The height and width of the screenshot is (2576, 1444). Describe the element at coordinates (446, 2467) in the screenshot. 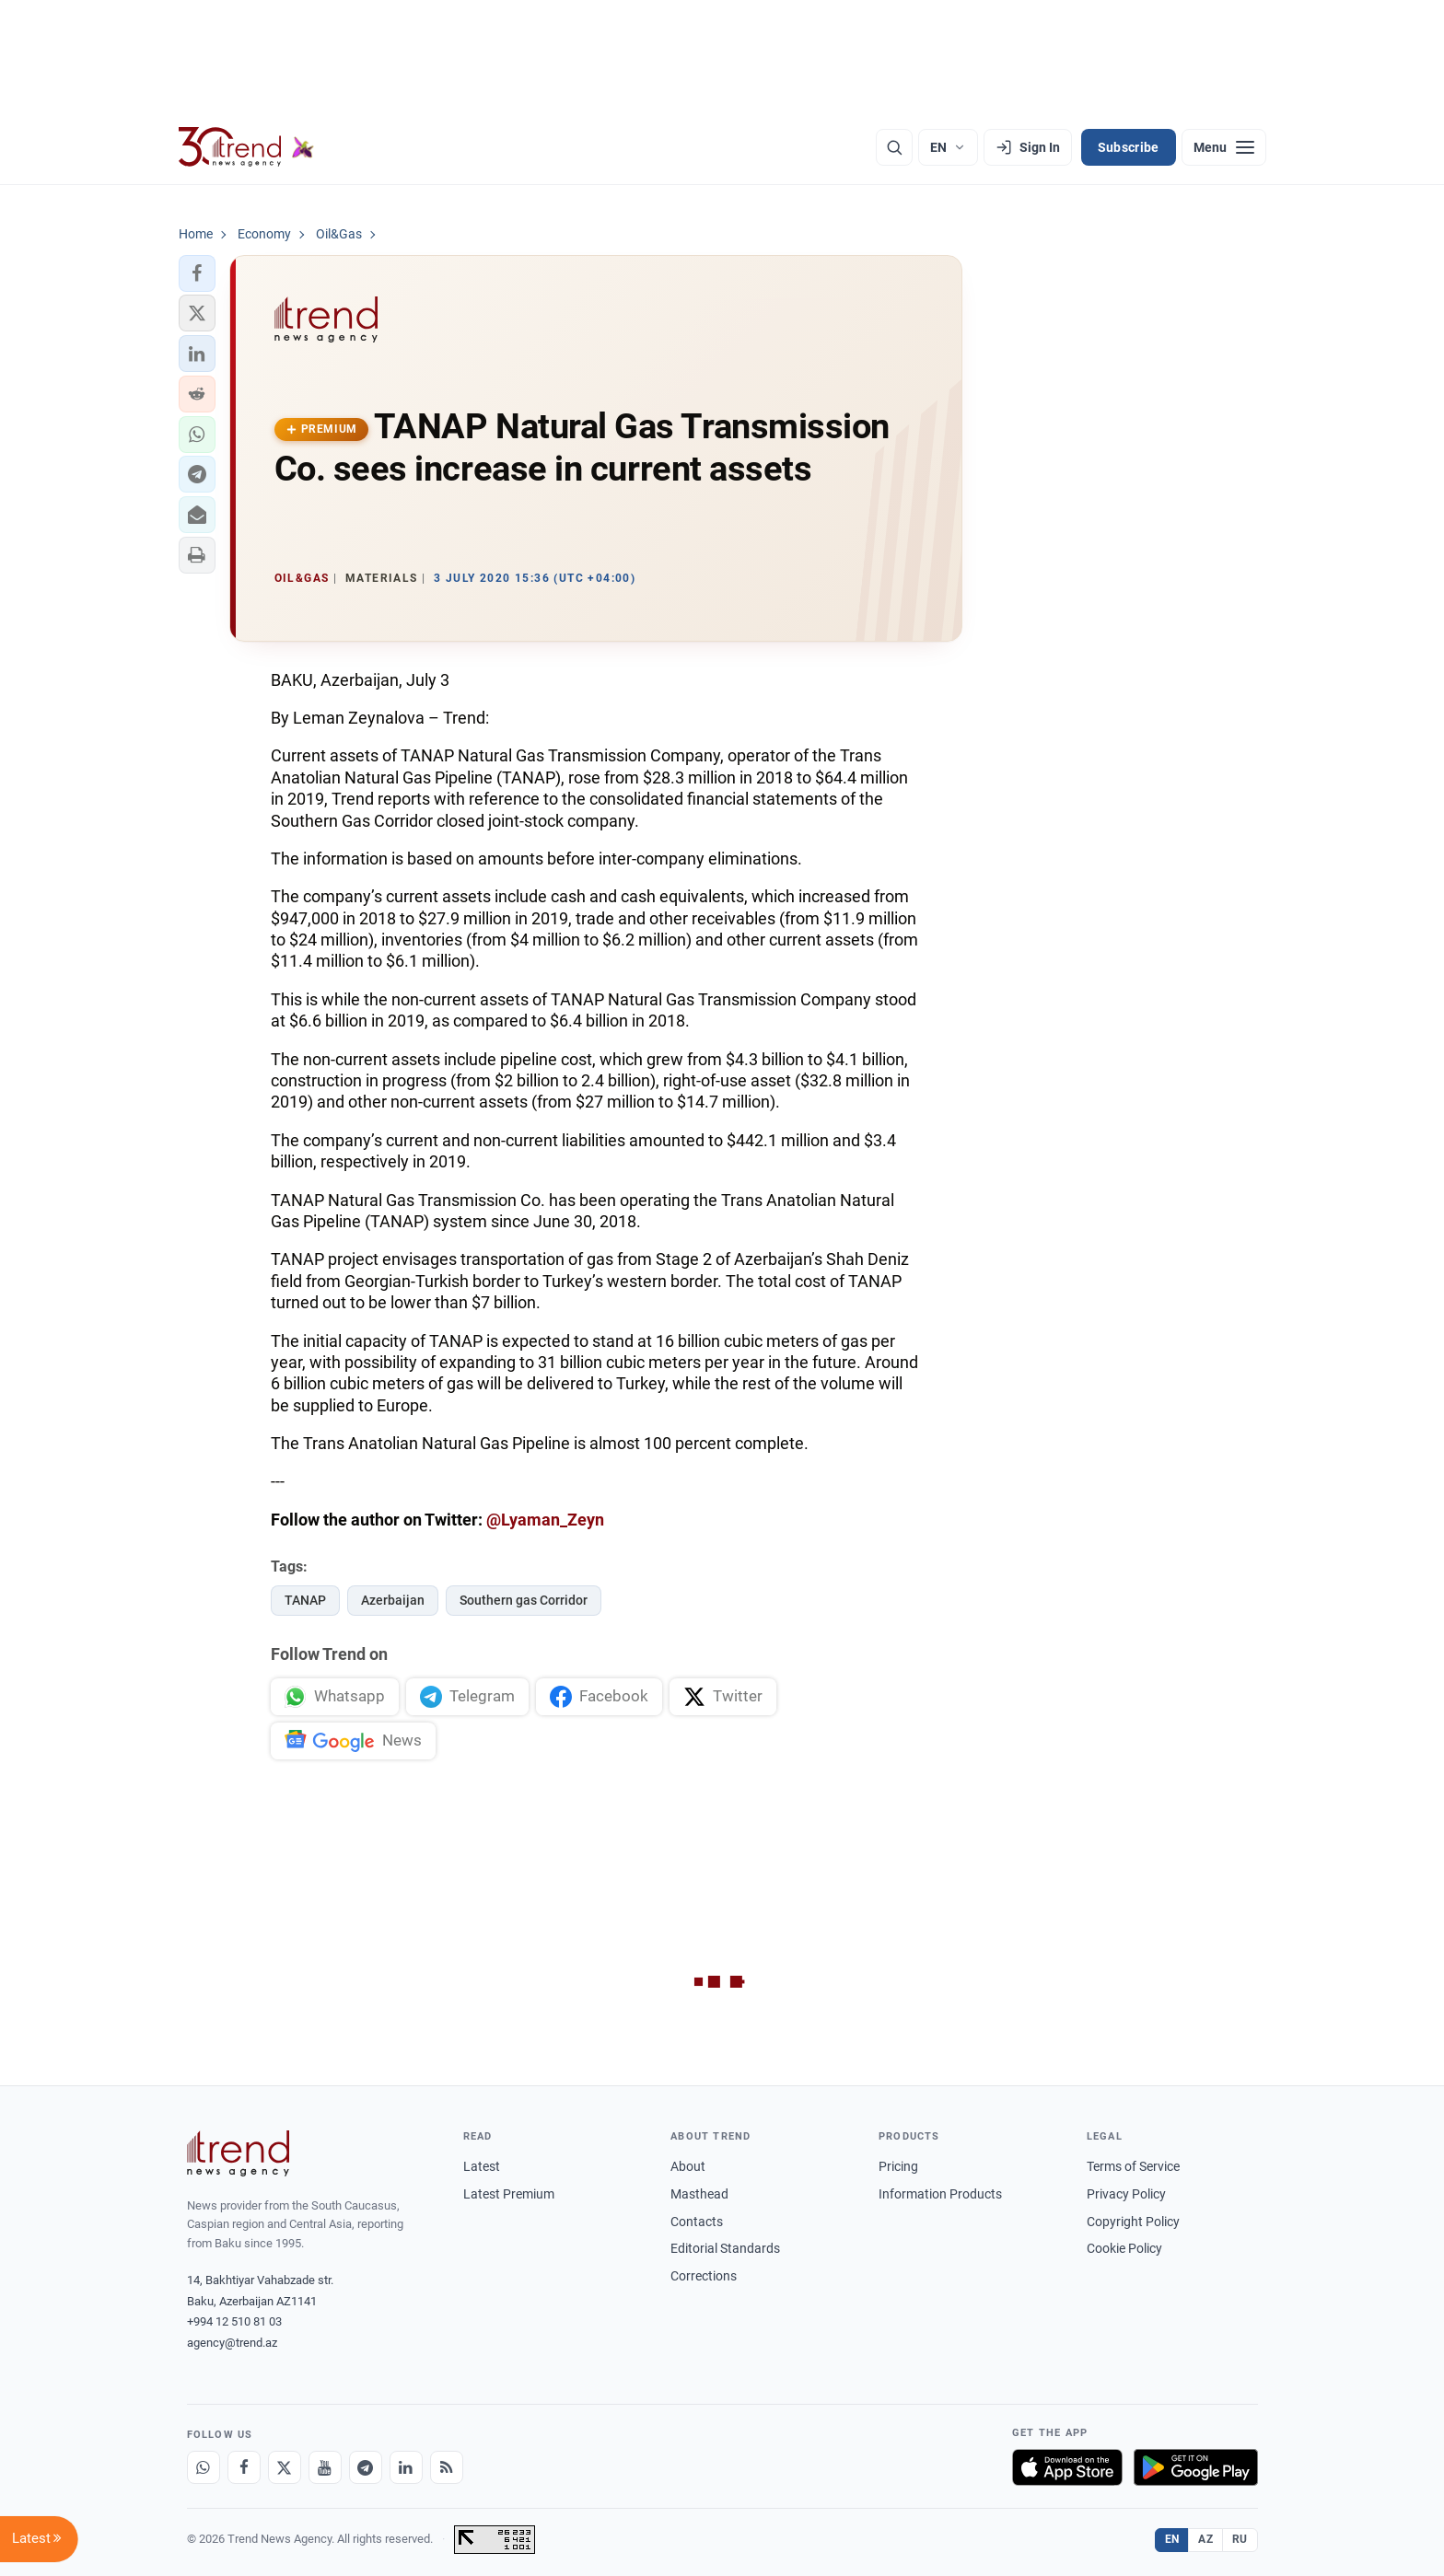

I see `[RSS Feed]` at that location.